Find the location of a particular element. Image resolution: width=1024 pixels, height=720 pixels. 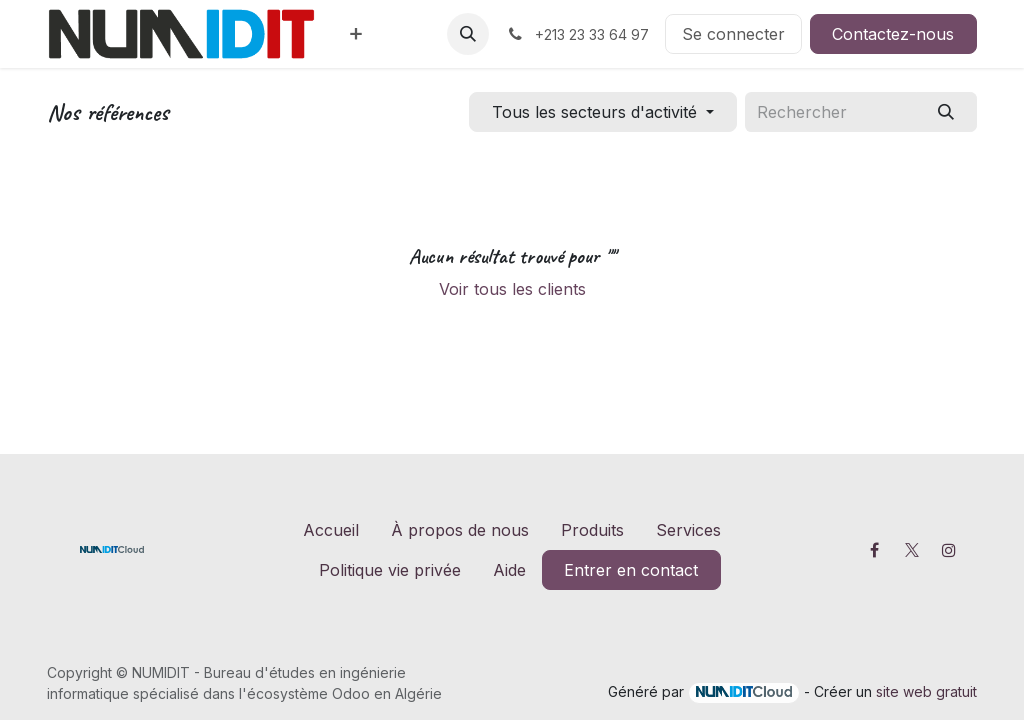

Contactez-nous is located at coordinates (893, 34).